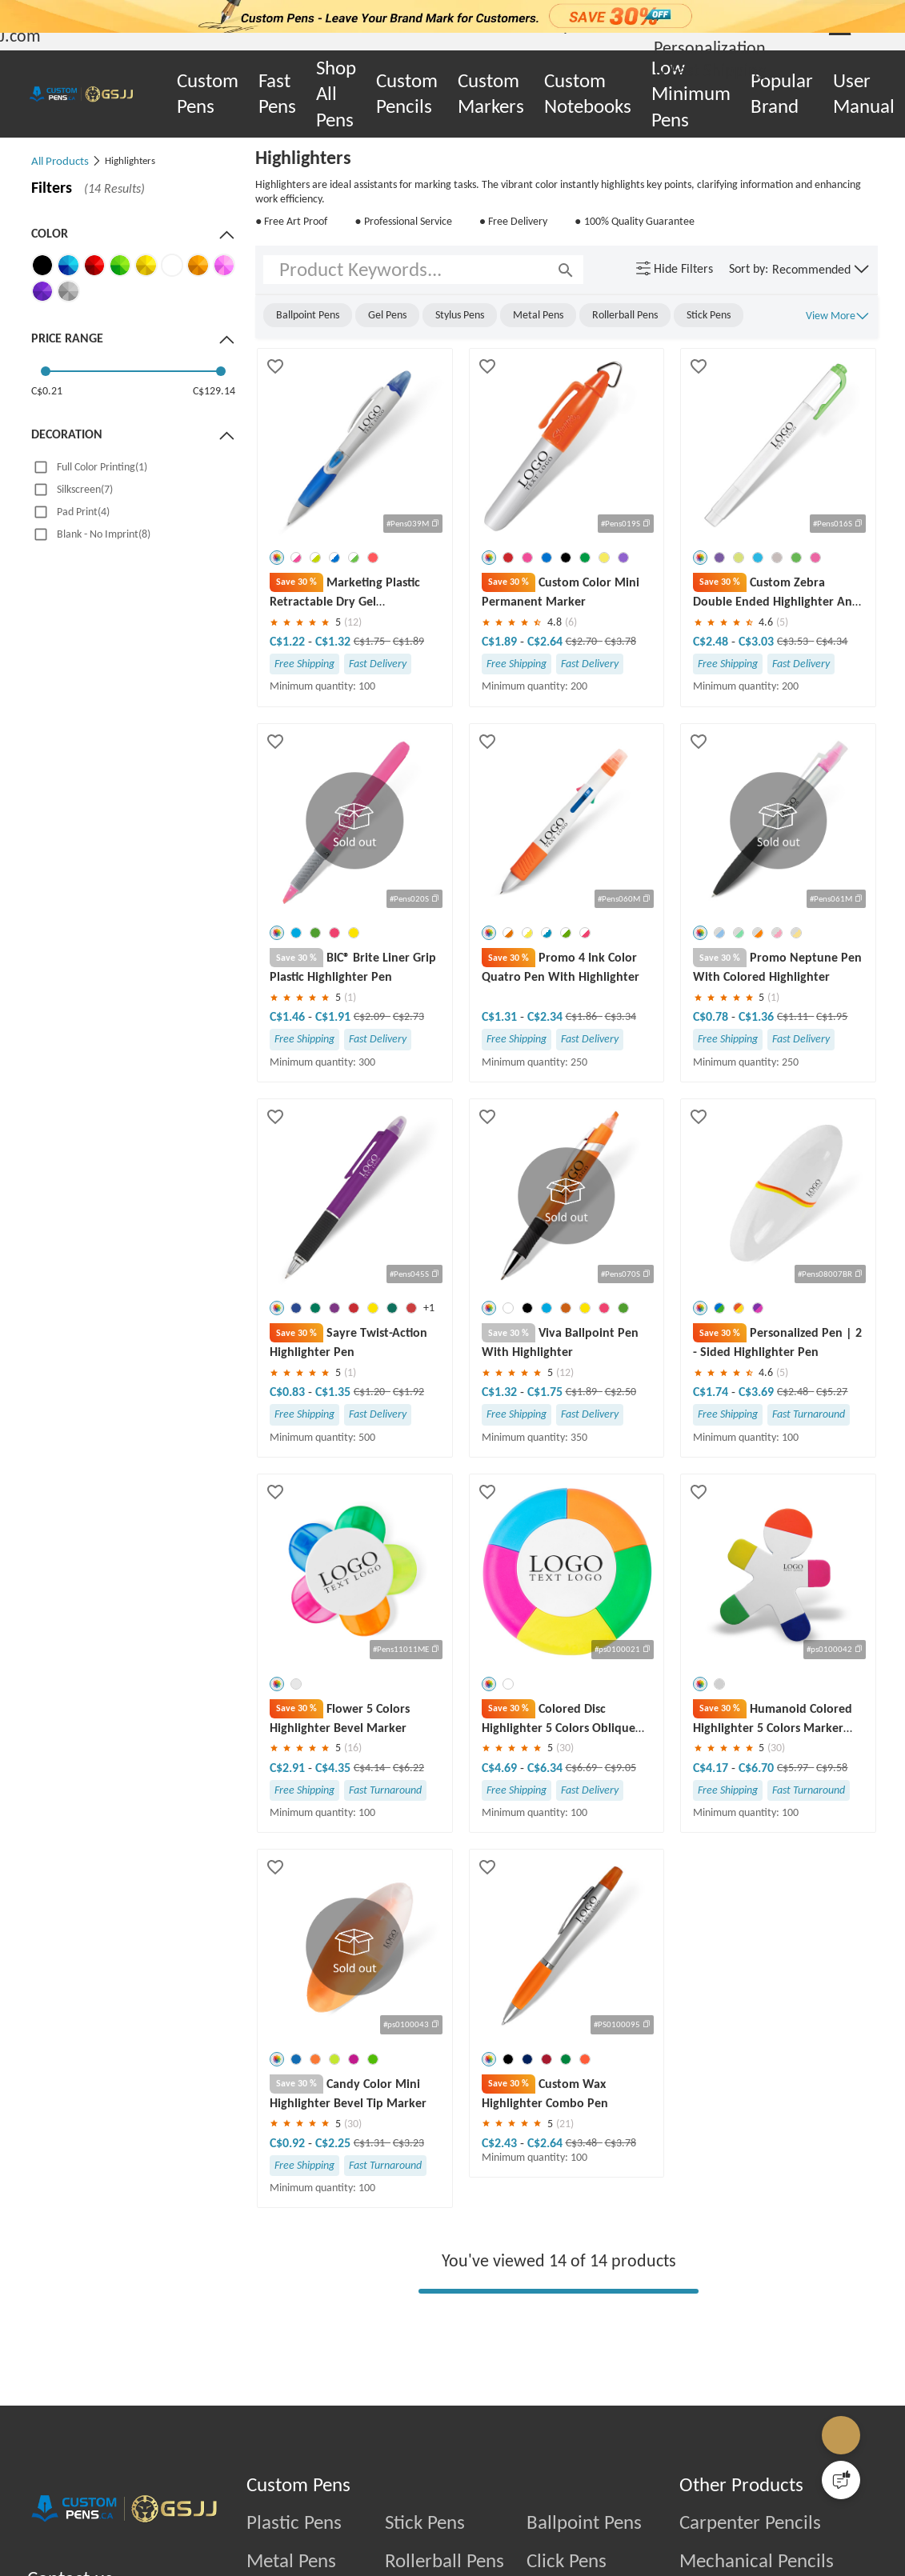 The image size is (905, 2576). Describe the element at coordinates (501, 2169) in the screenshot. I see `C$2.43` at that location.